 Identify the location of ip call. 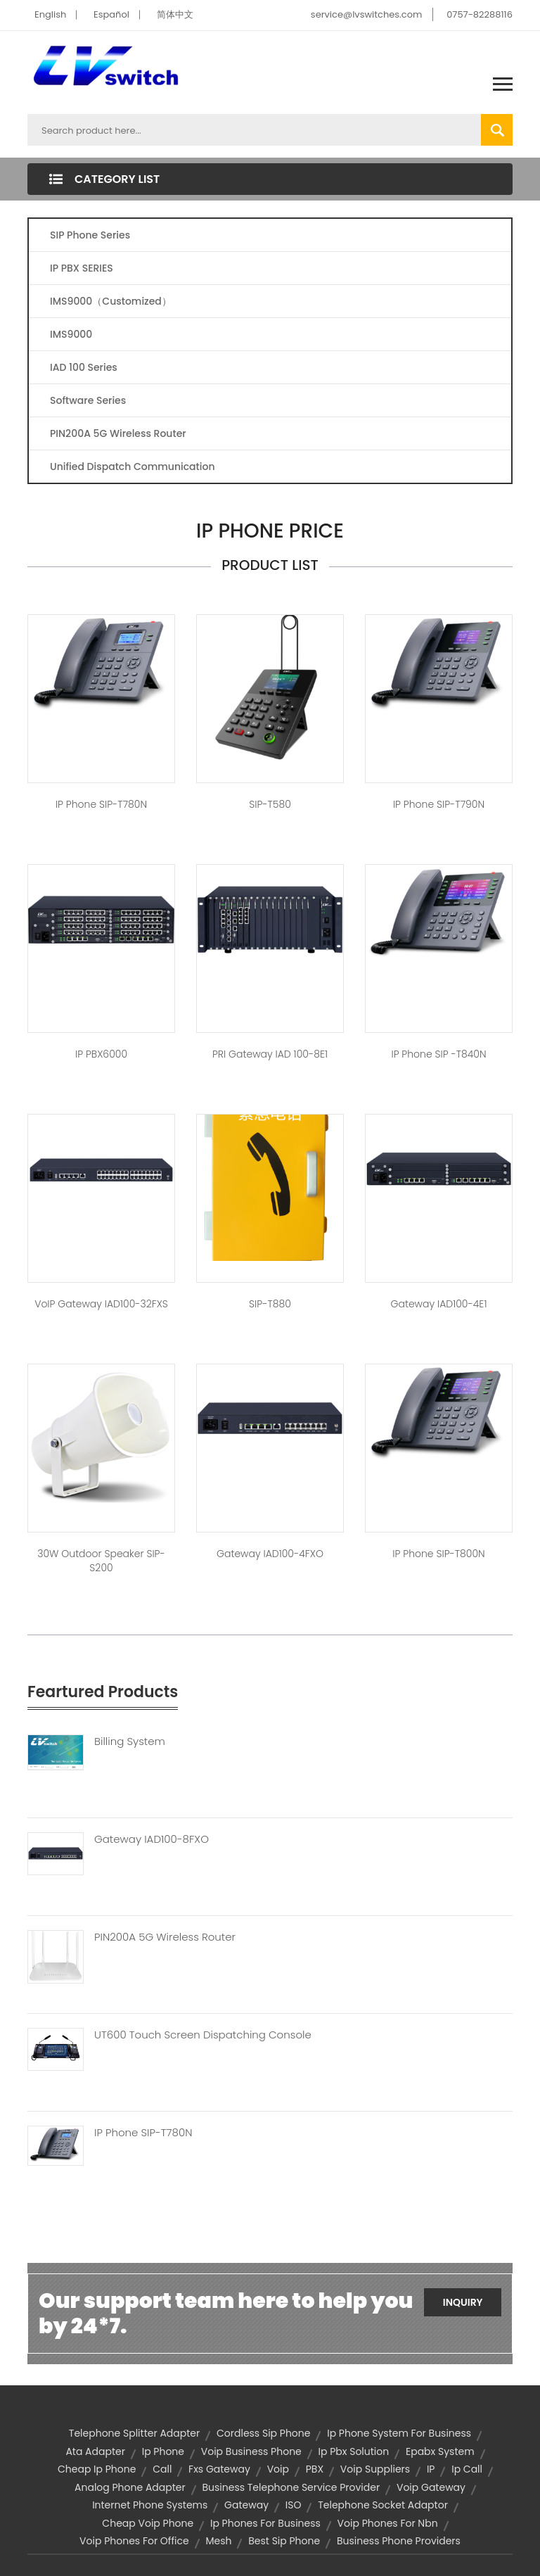
(466, 2469).